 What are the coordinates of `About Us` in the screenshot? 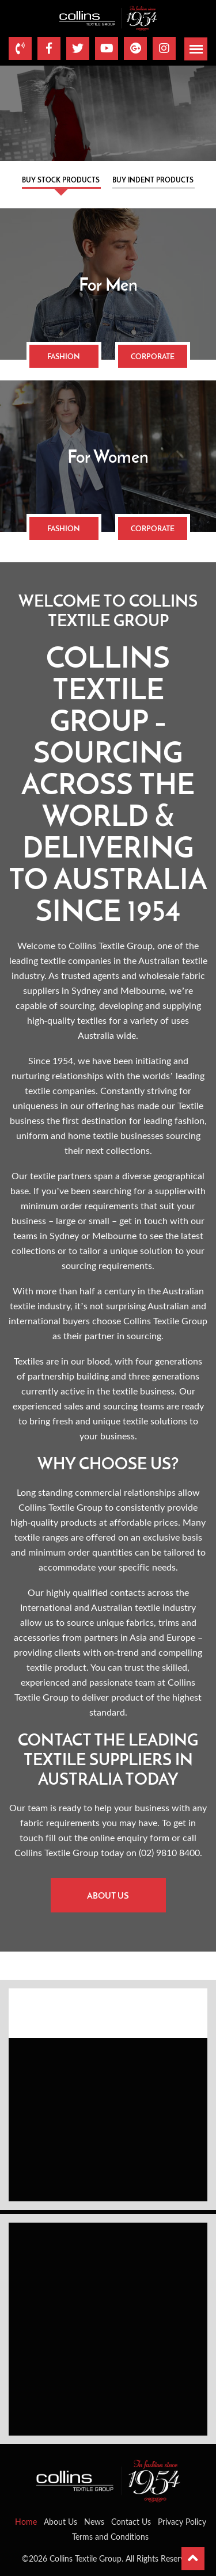 It's located at (108, 1895).